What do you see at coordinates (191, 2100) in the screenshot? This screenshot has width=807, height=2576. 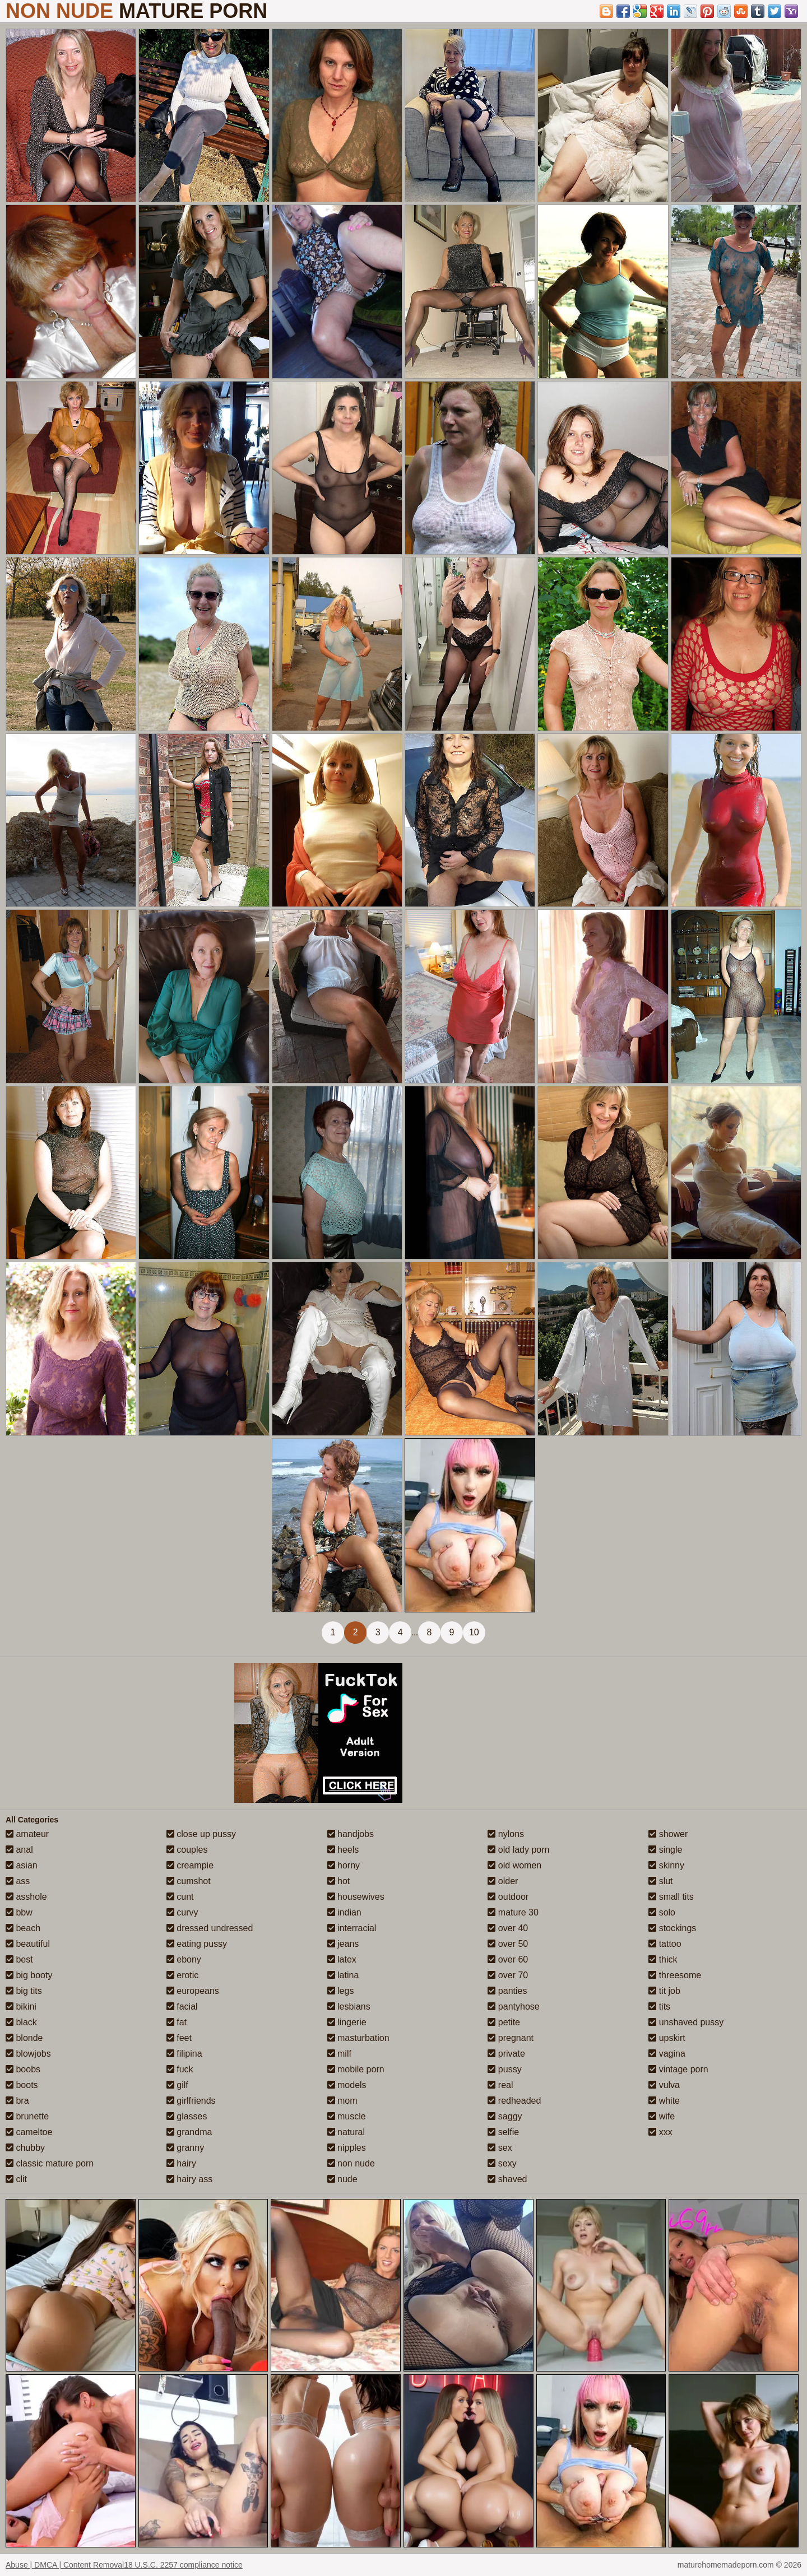 I see `girlfriends` at bounding box center [191, 2100].